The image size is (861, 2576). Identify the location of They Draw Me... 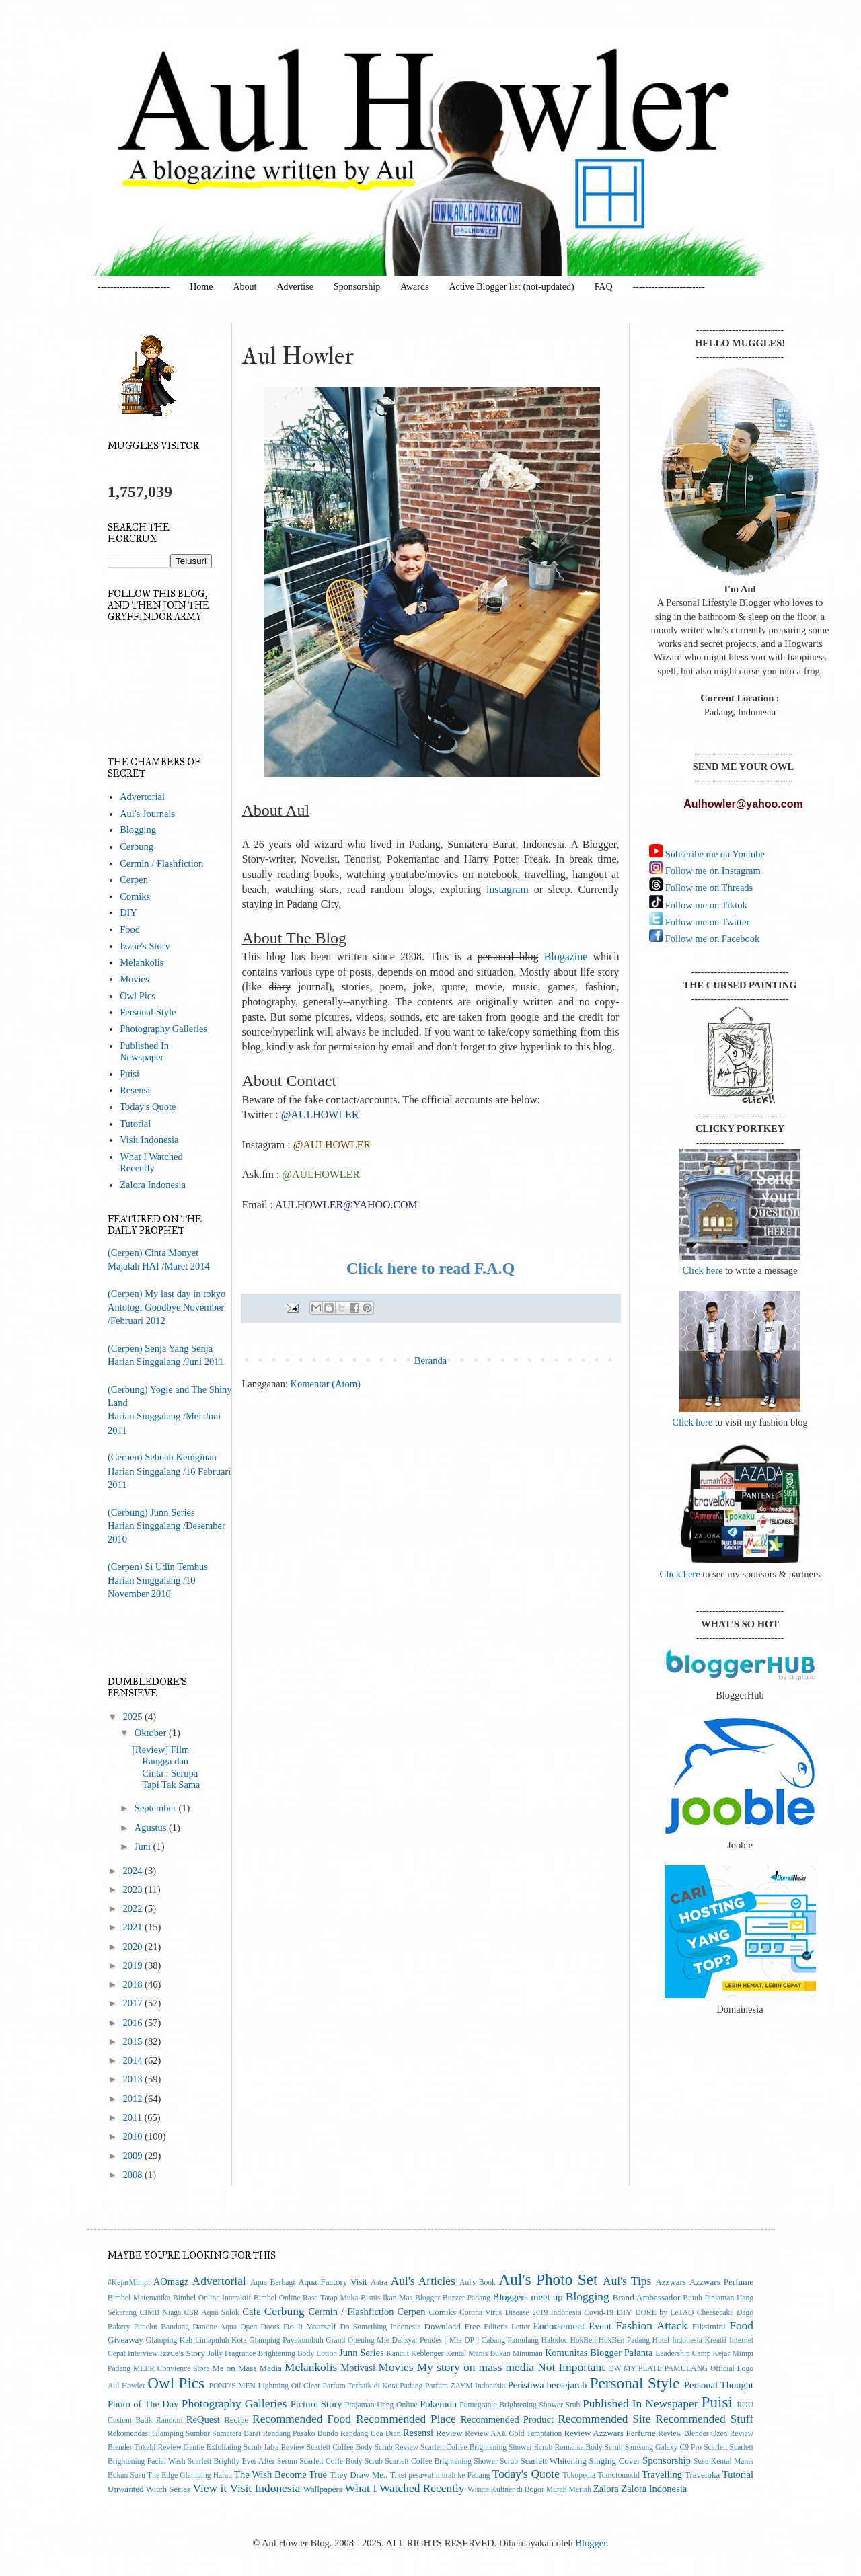
(359, 2475).